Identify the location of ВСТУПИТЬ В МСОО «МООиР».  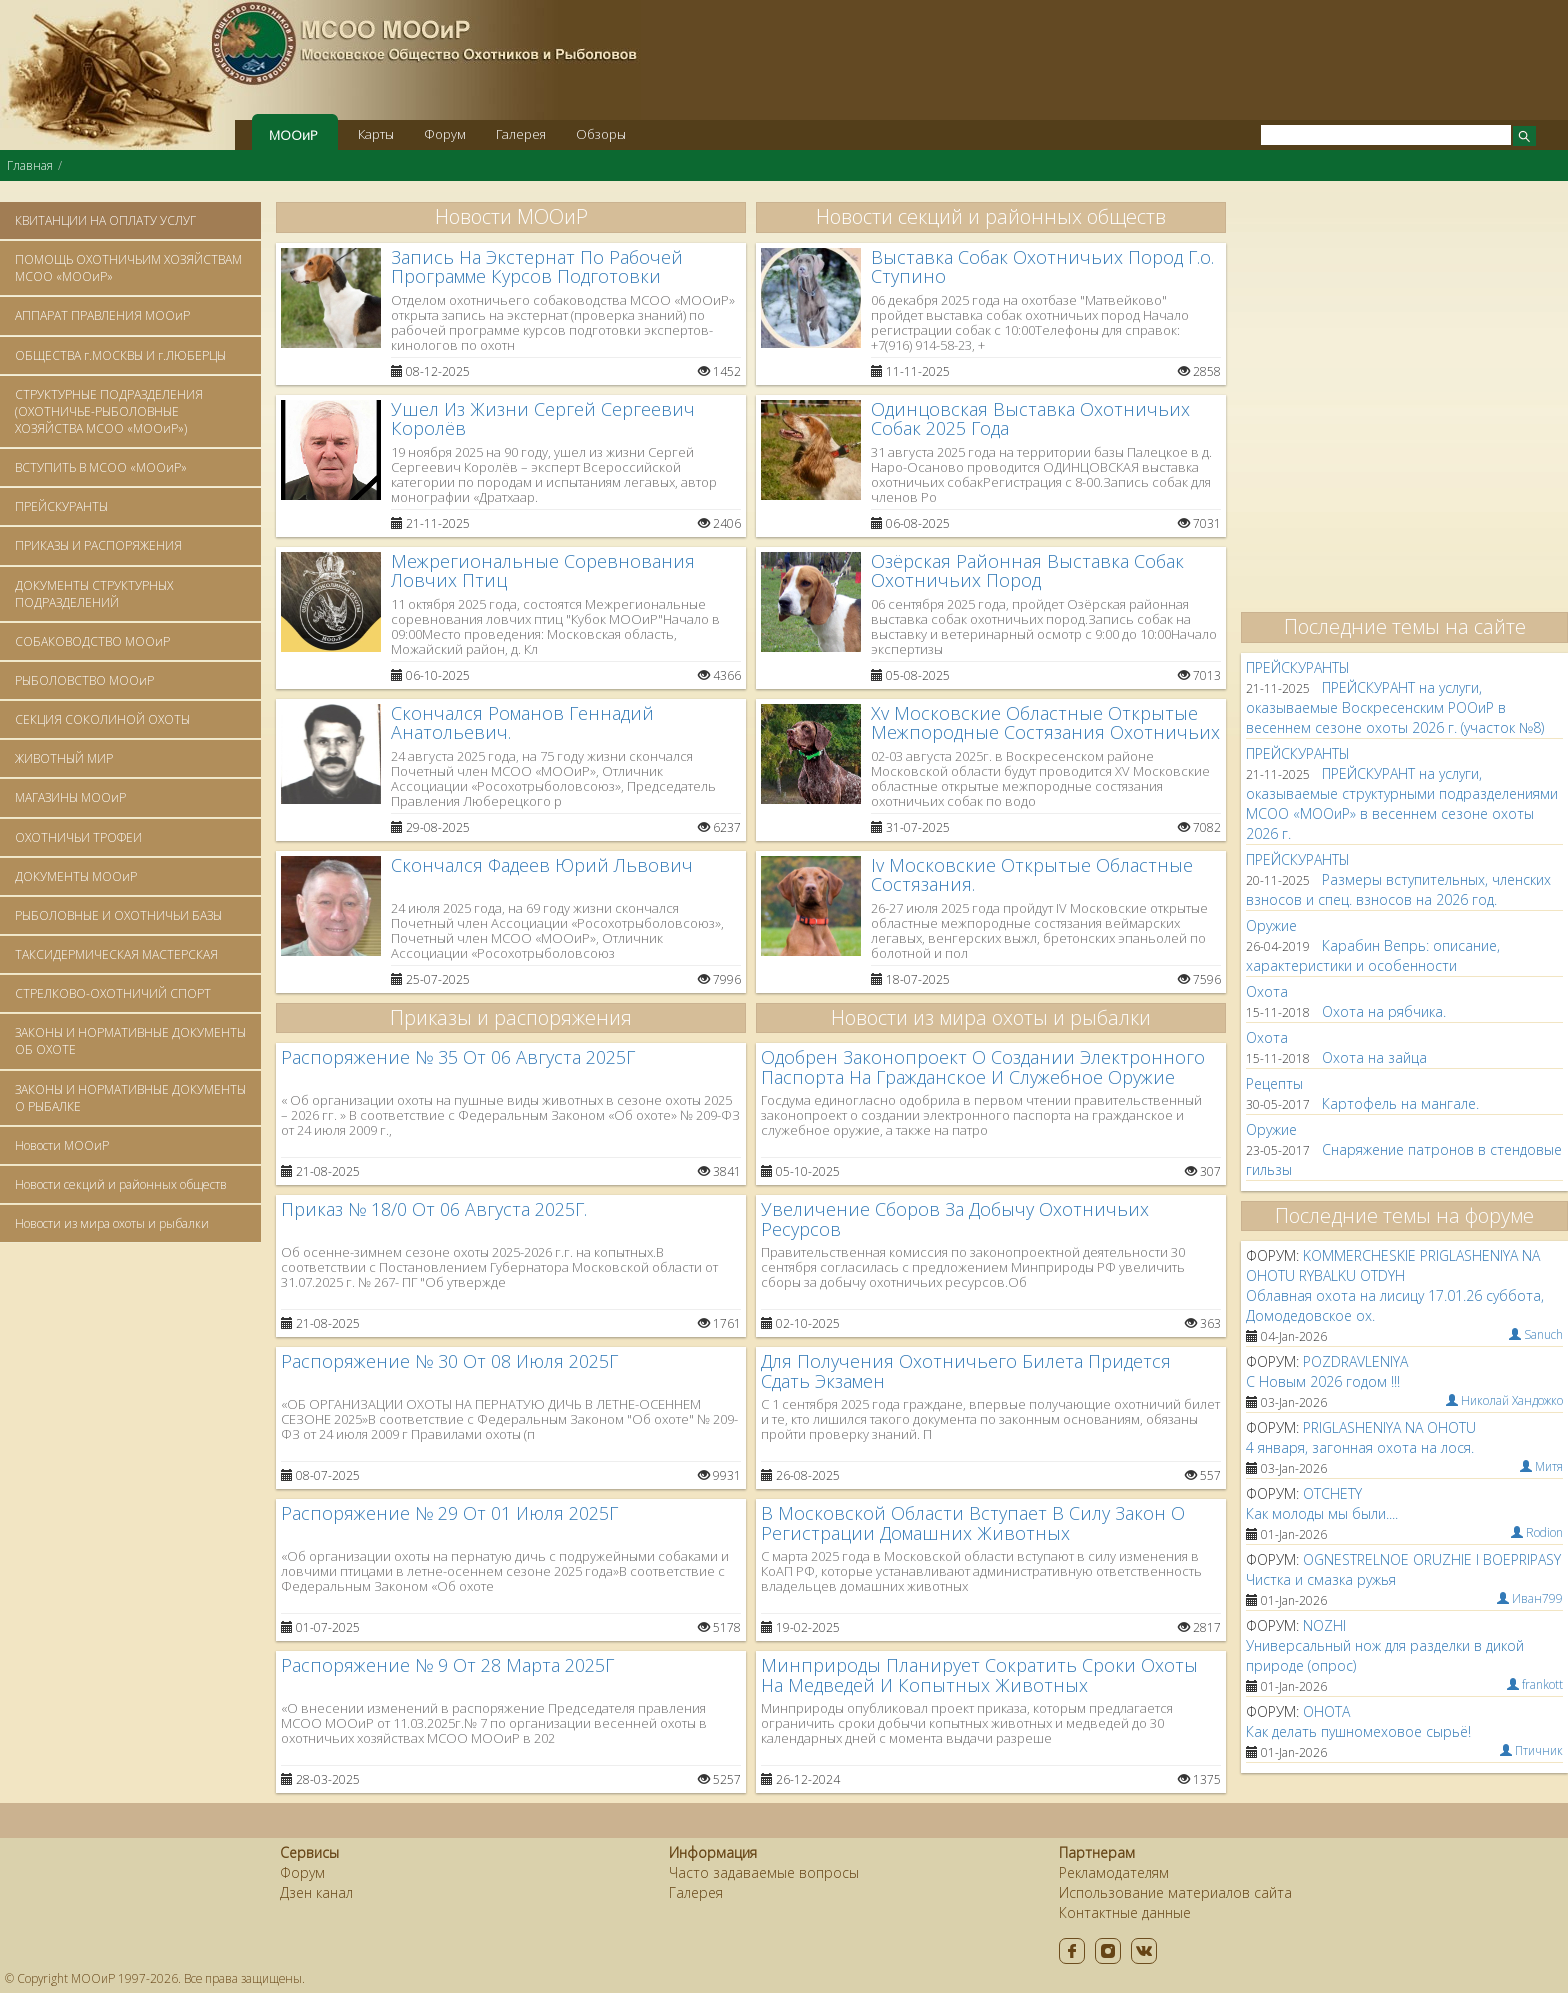
(101, 467).